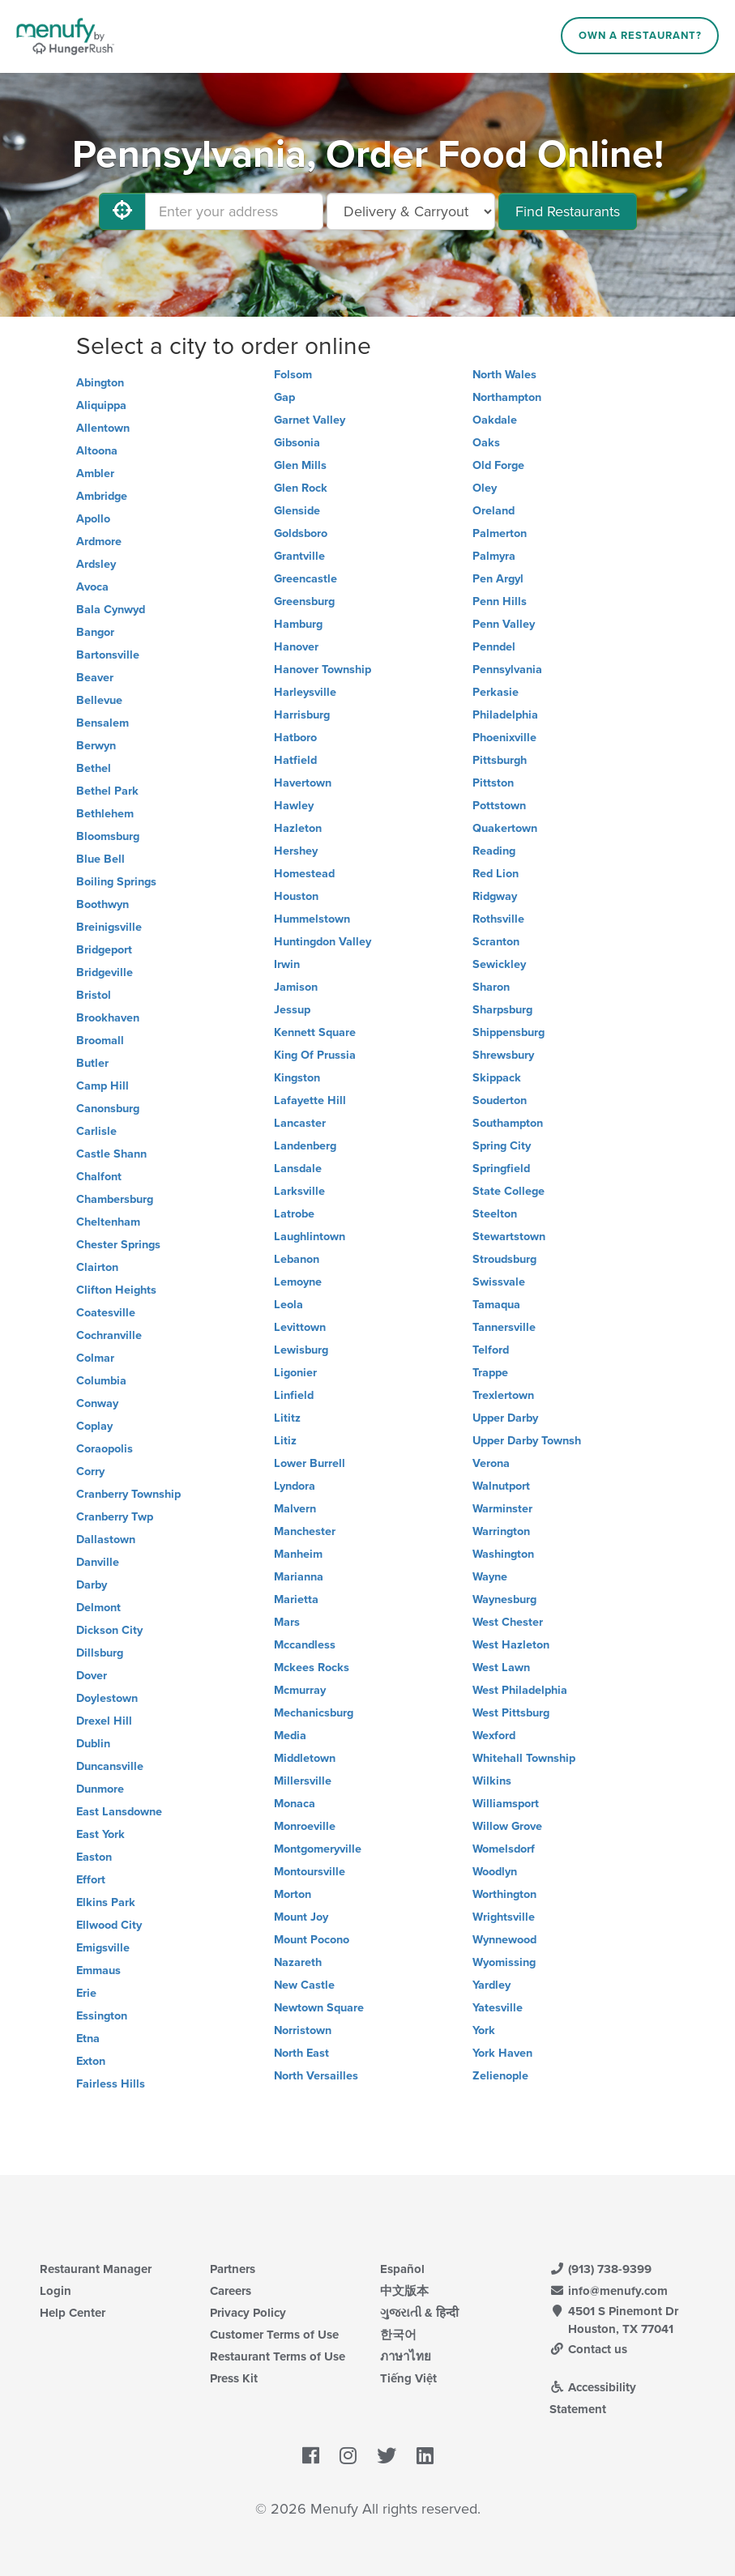 The height and width of the screenshot is (2576, 735). Describe the element at coordinates (491, 1781) in the screenshot. I see `Wilkins` at that location.